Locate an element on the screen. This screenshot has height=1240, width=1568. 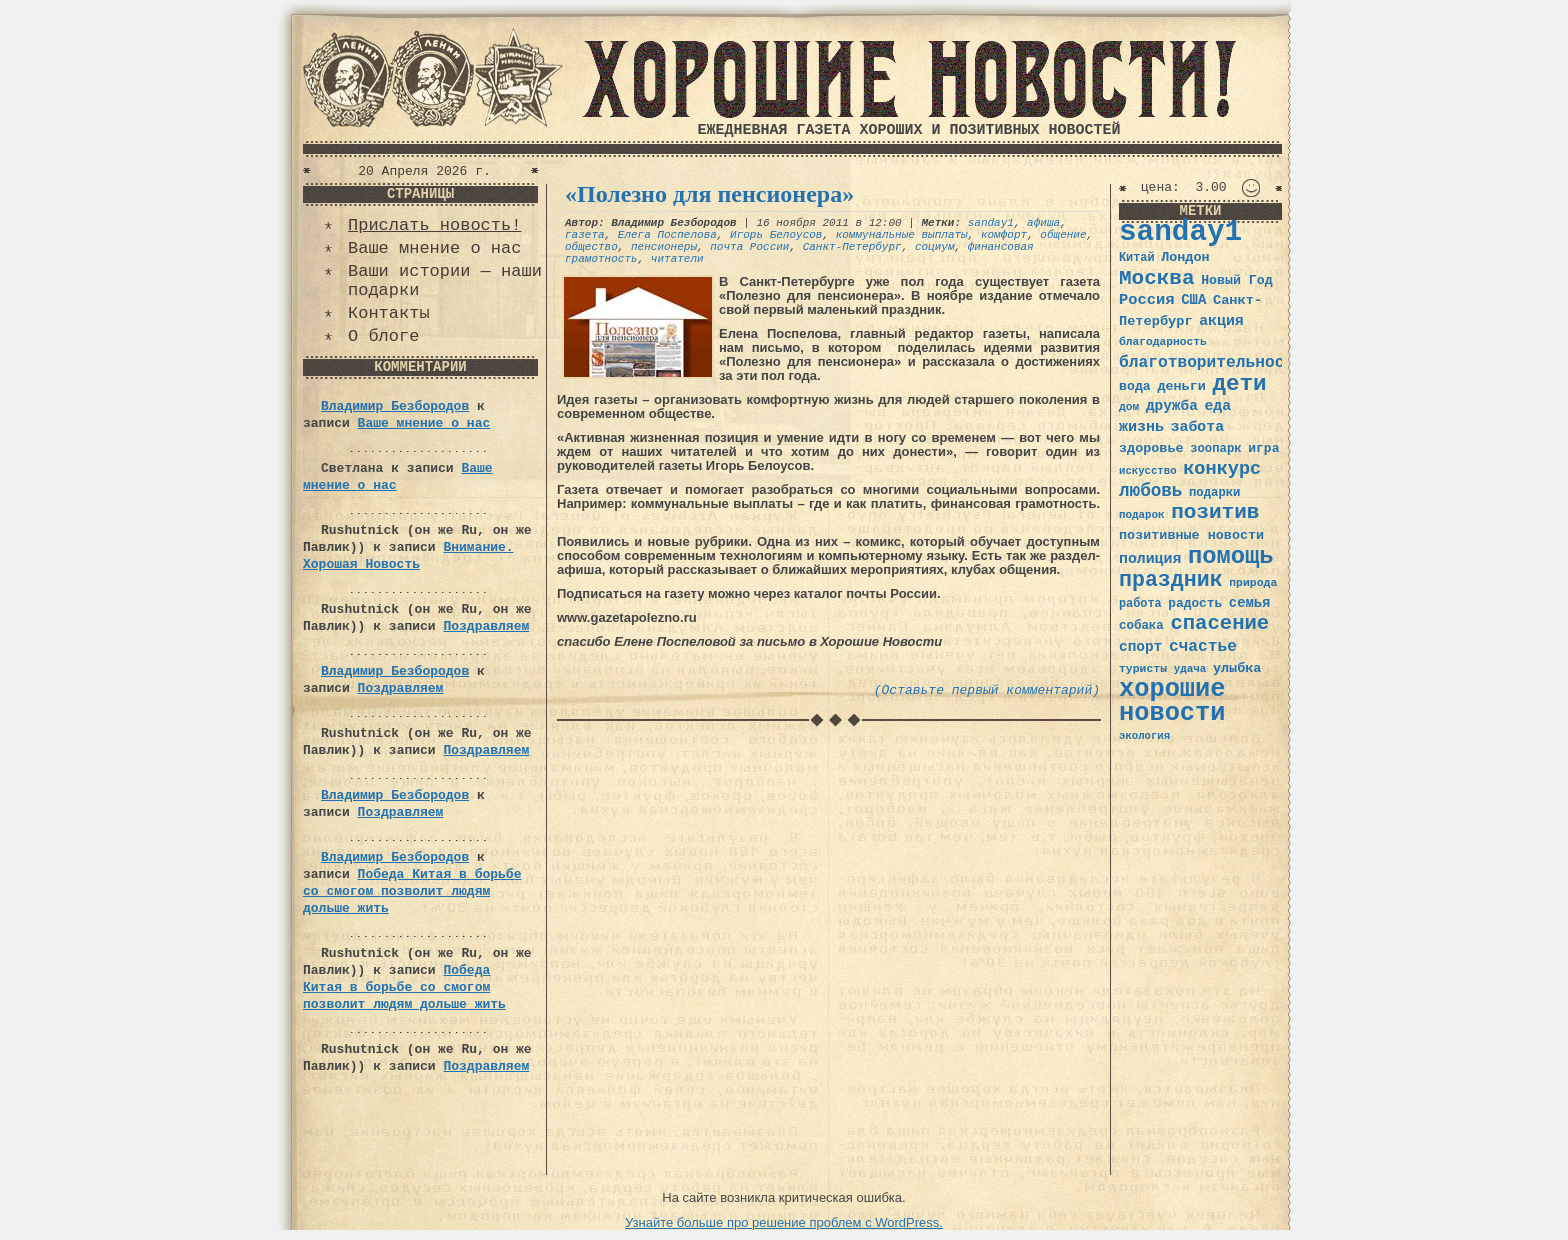
Ваше мнение о нас is located at coordinates (434, 248).